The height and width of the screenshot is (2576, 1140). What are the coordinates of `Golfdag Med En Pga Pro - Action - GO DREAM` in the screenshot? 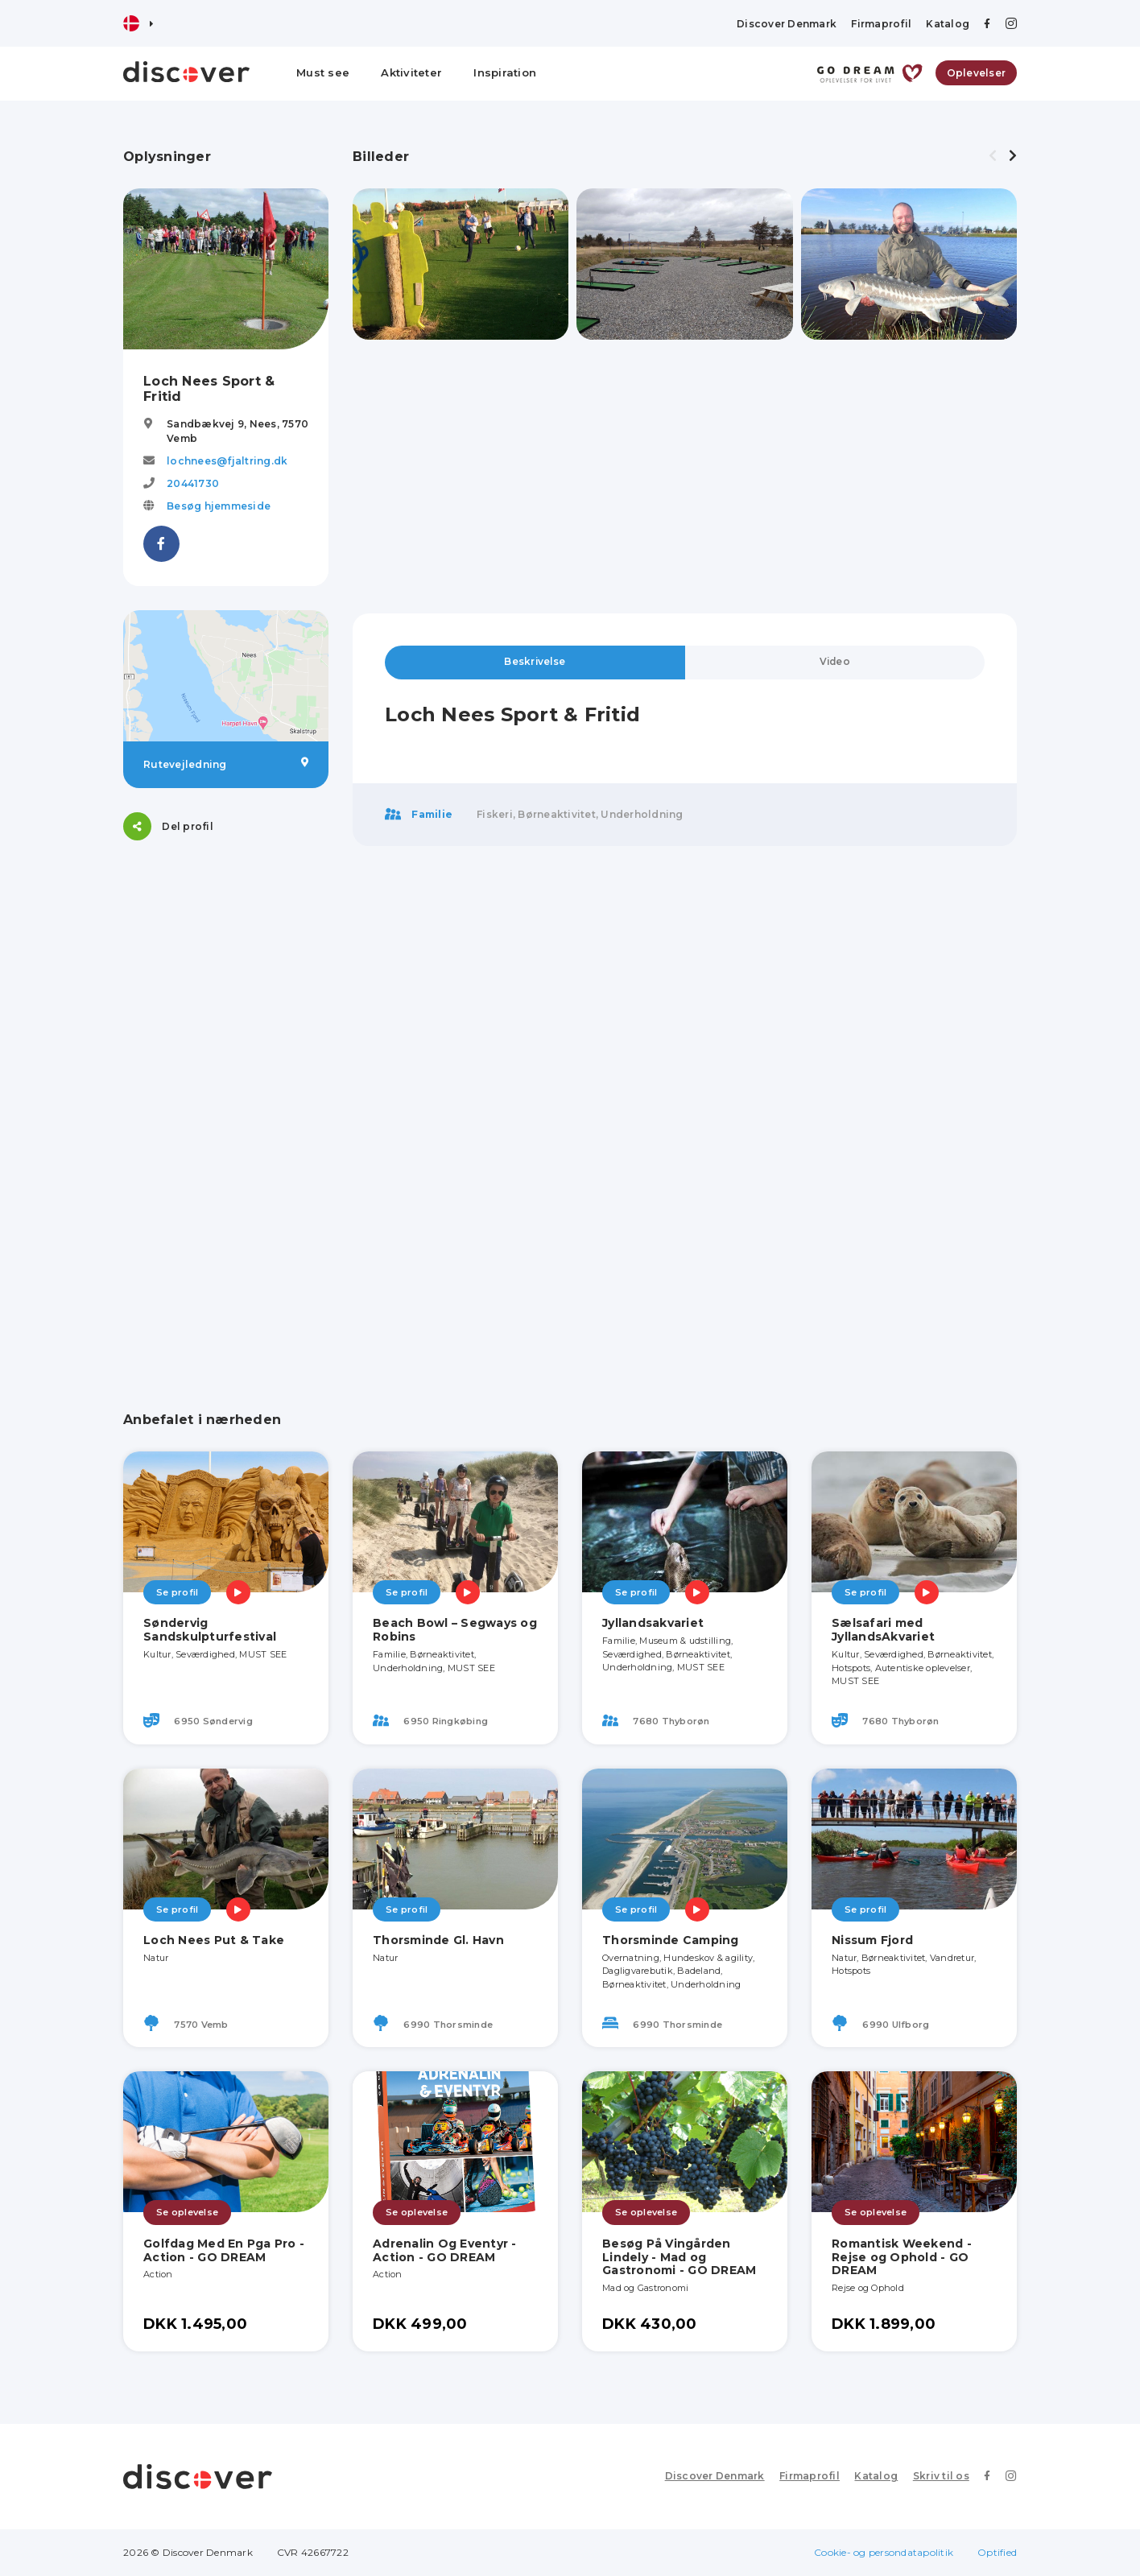 It's located at (223, 2250).